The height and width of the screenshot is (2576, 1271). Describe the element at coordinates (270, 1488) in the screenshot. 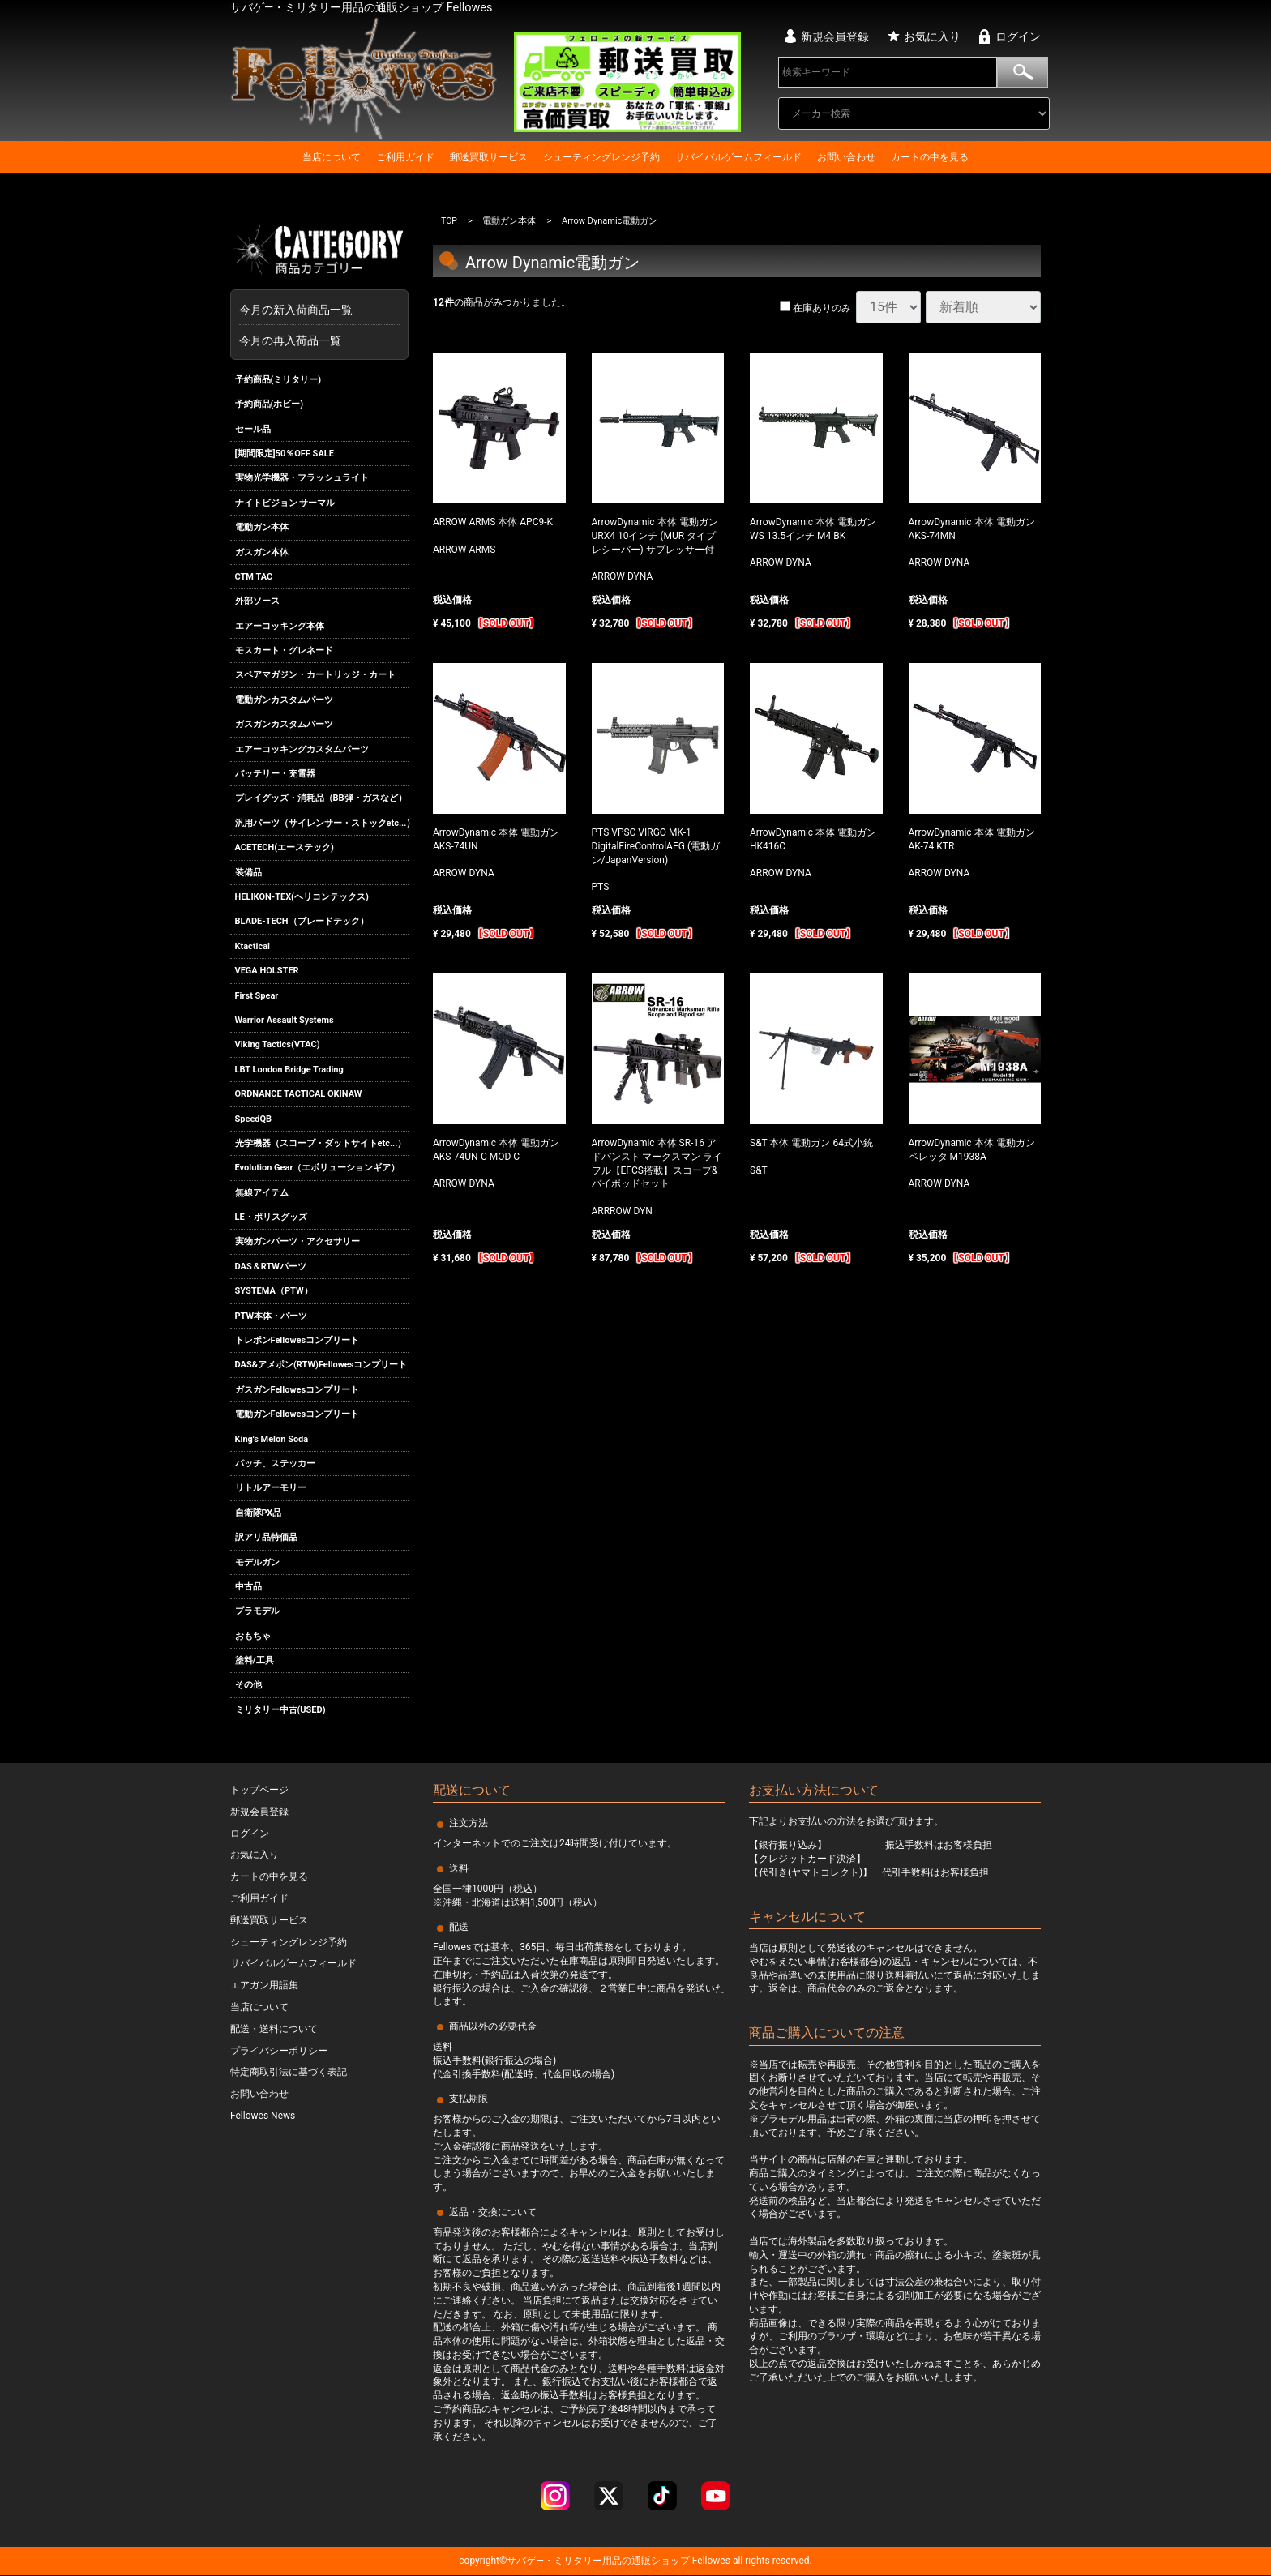

I see `リトルアーモリー` at that location.